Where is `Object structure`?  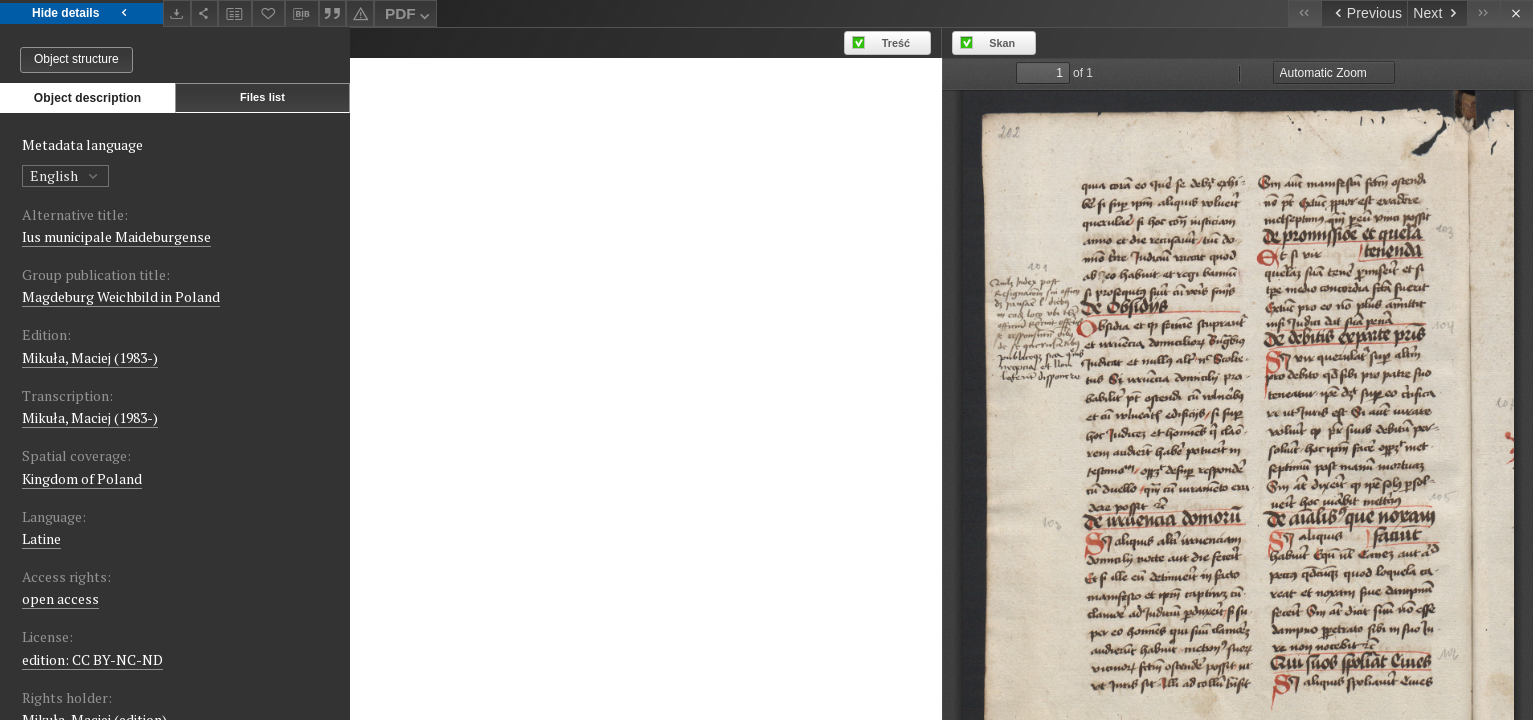
Object structure is located at coordinates (76, 59).